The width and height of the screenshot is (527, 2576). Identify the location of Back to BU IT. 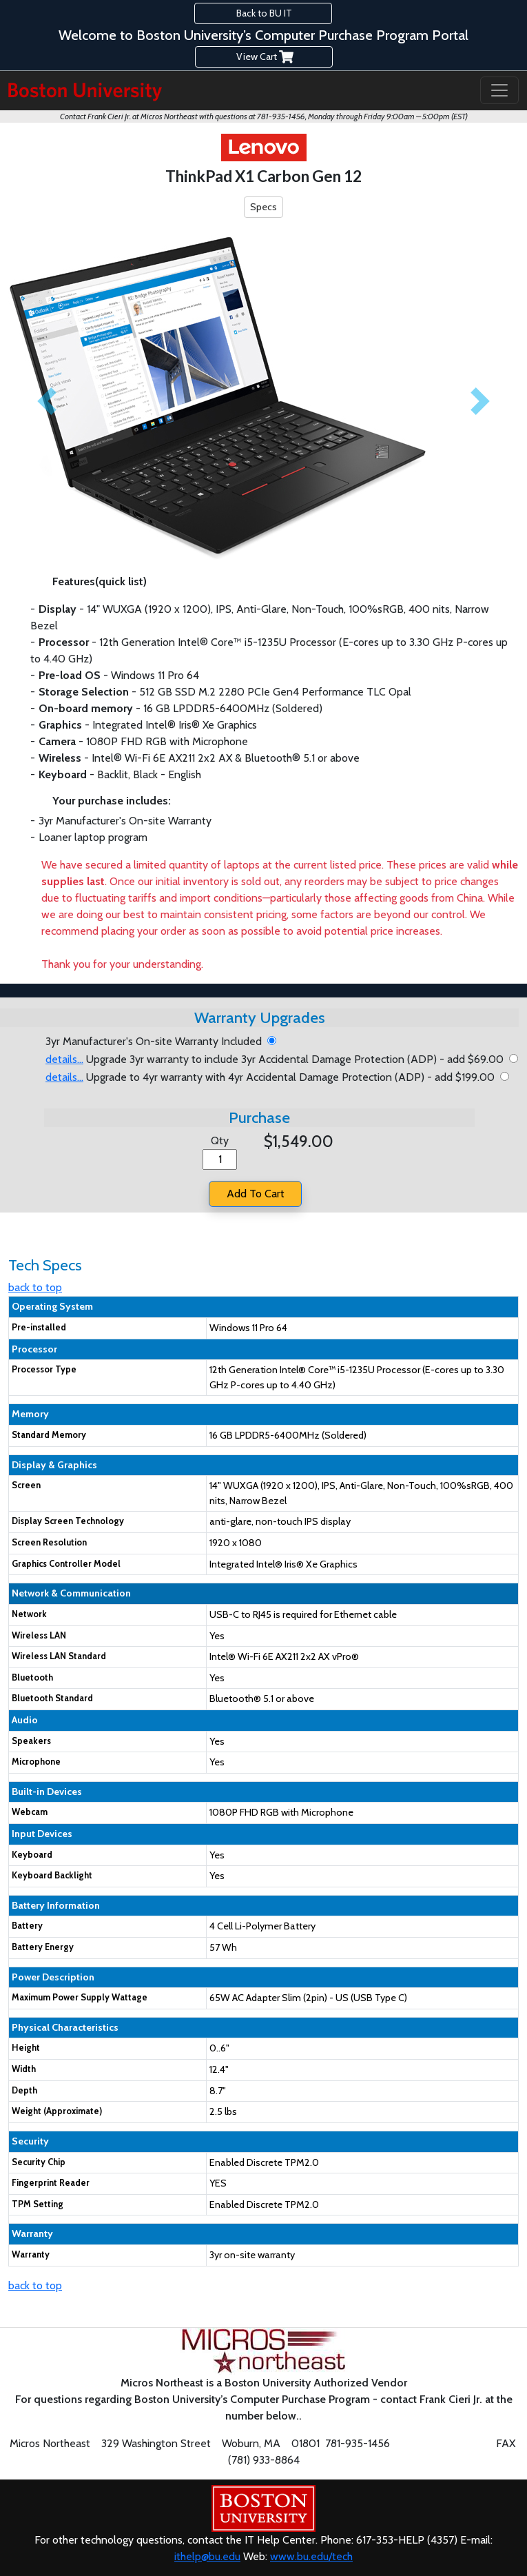
(263, 13).